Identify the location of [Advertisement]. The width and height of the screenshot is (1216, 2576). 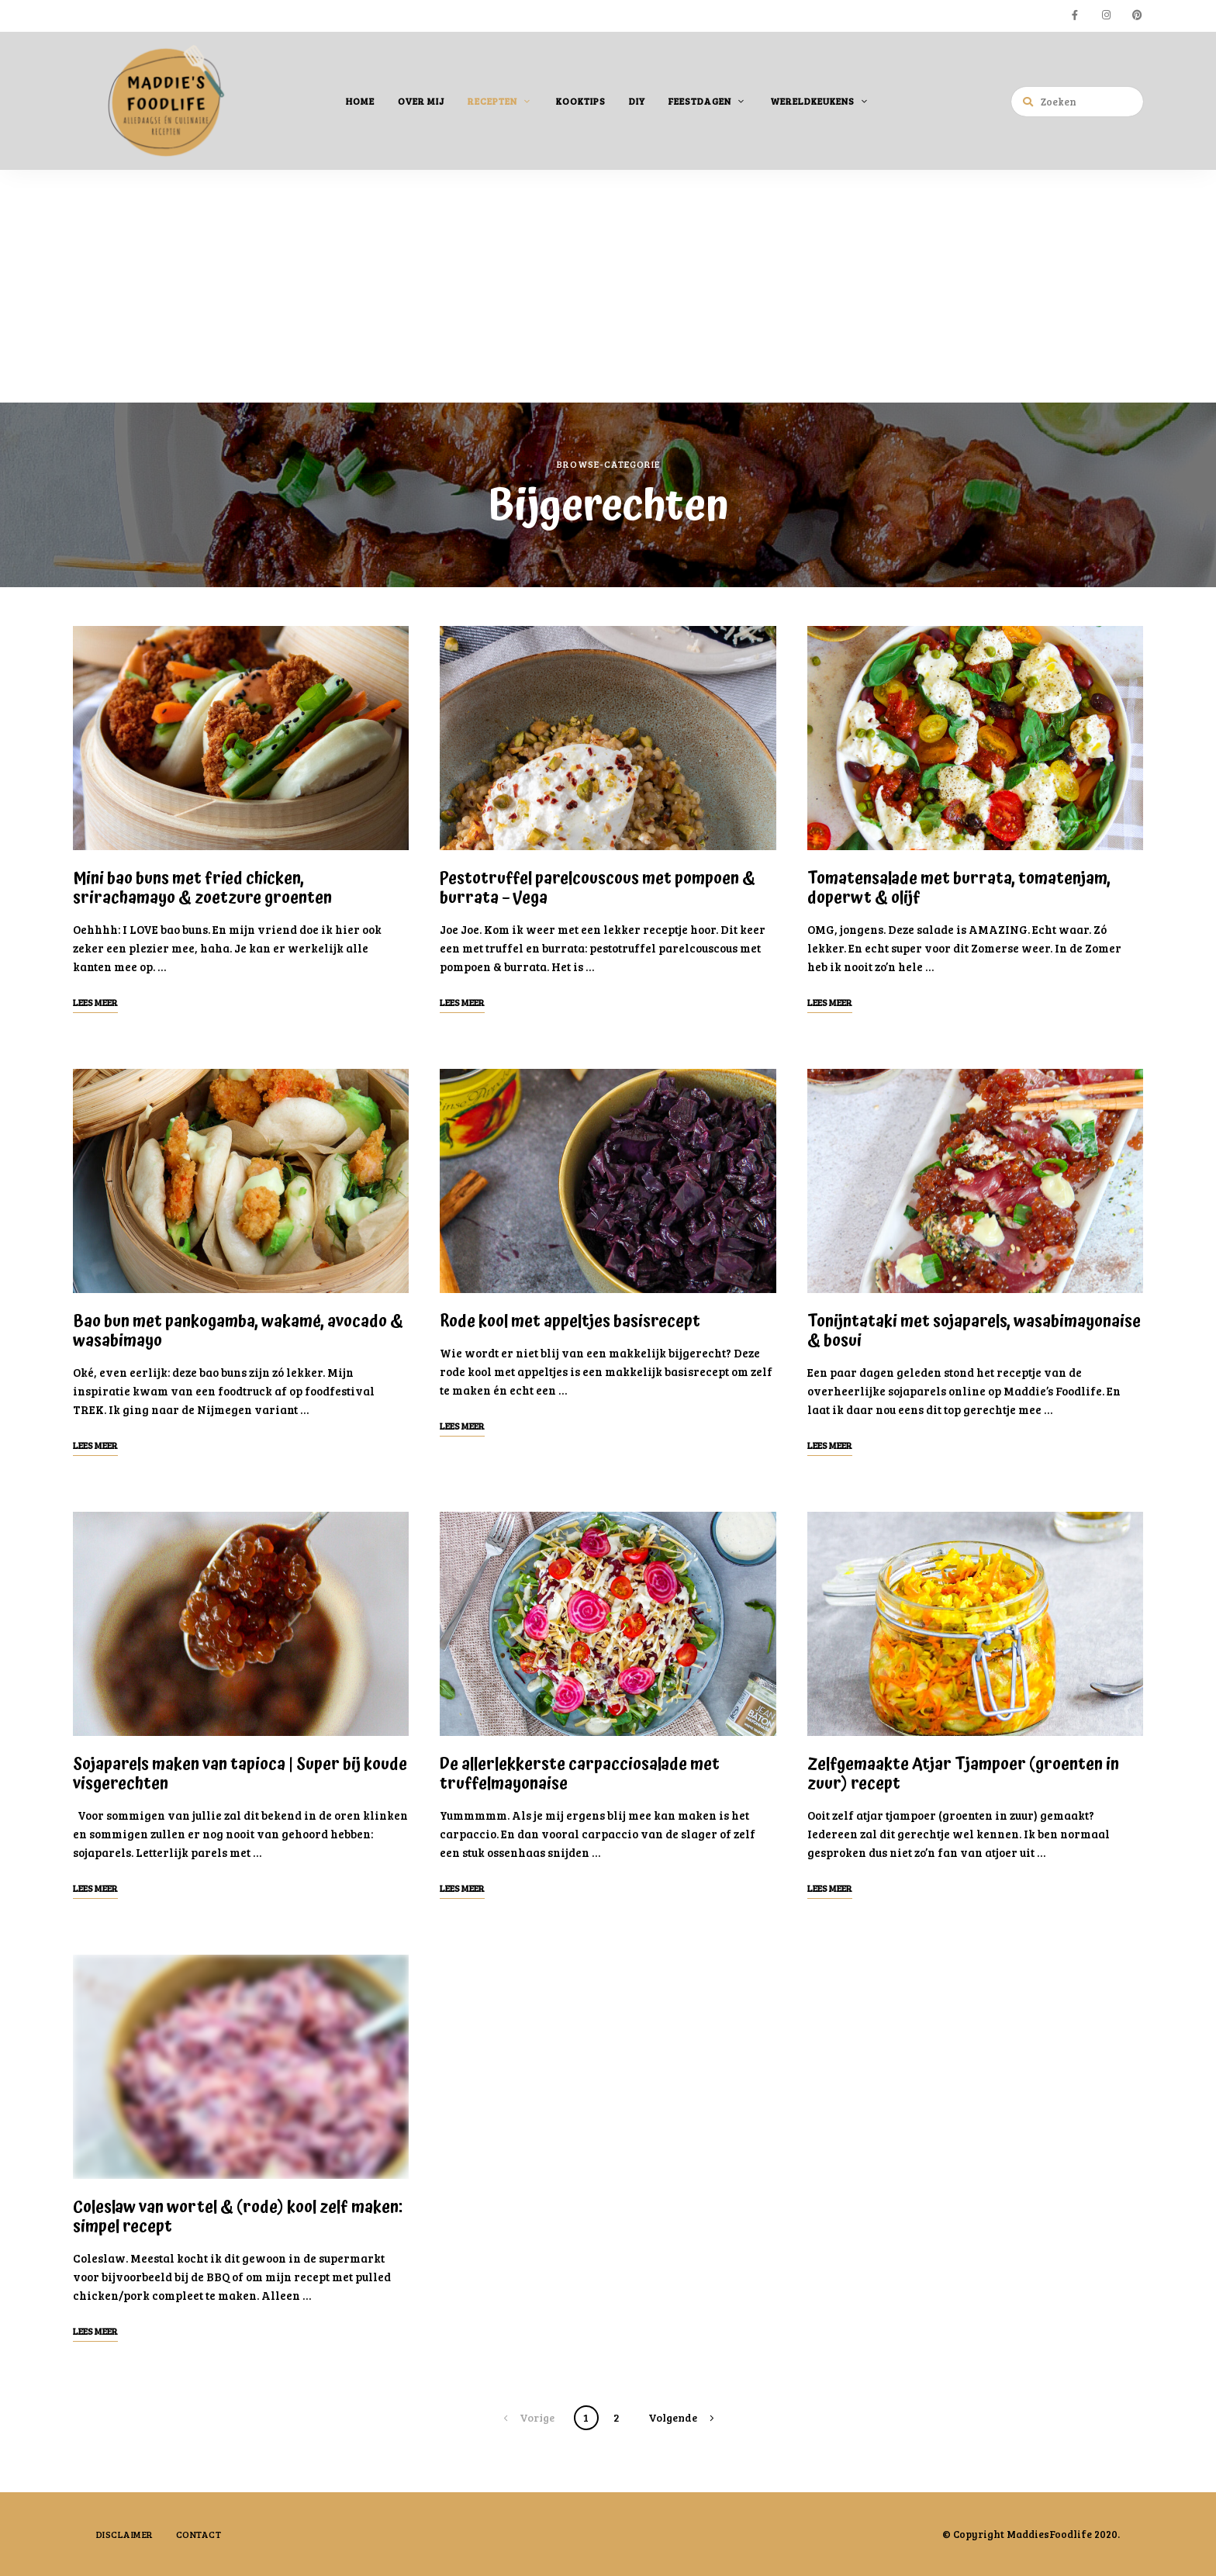
(608, 285).